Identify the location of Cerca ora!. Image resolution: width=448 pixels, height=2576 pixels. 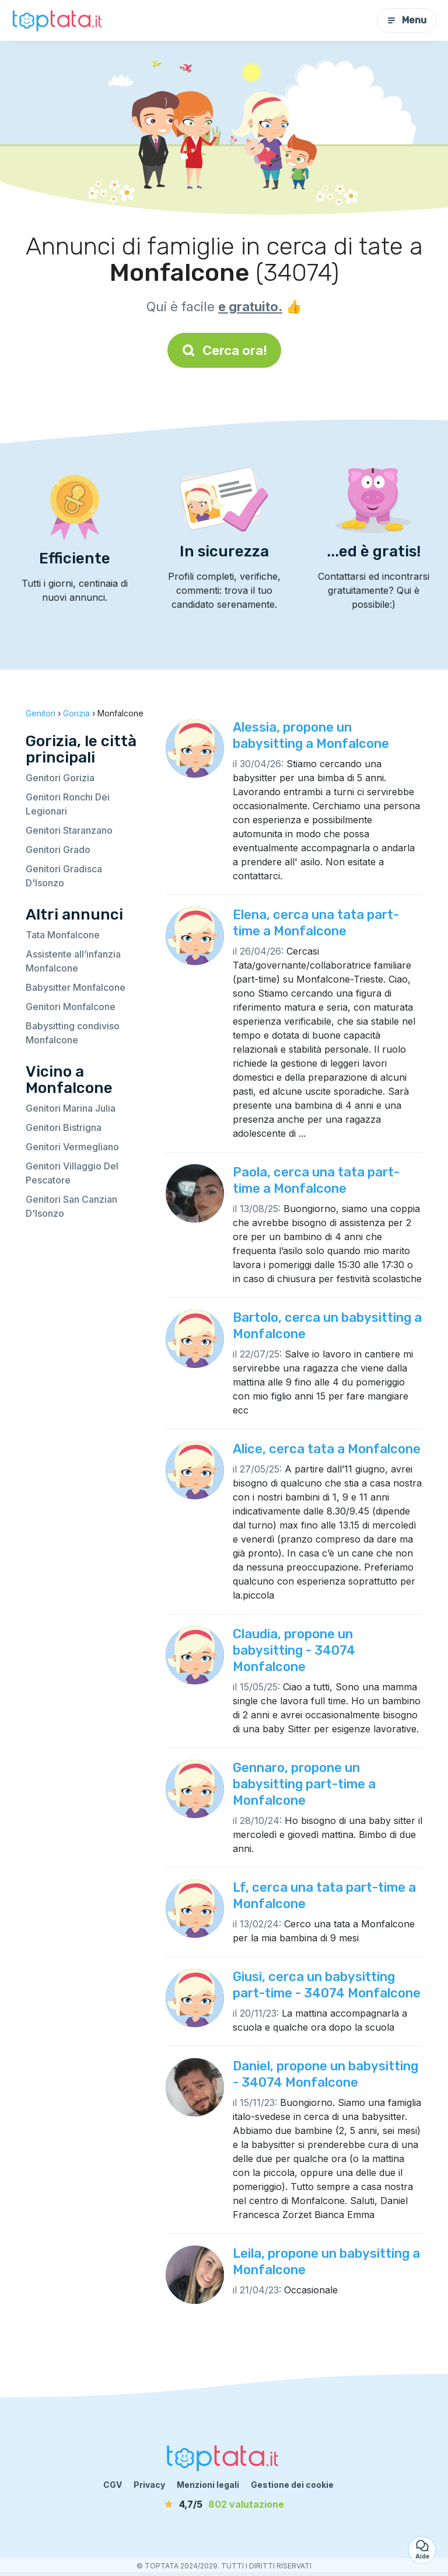
(224, 350).